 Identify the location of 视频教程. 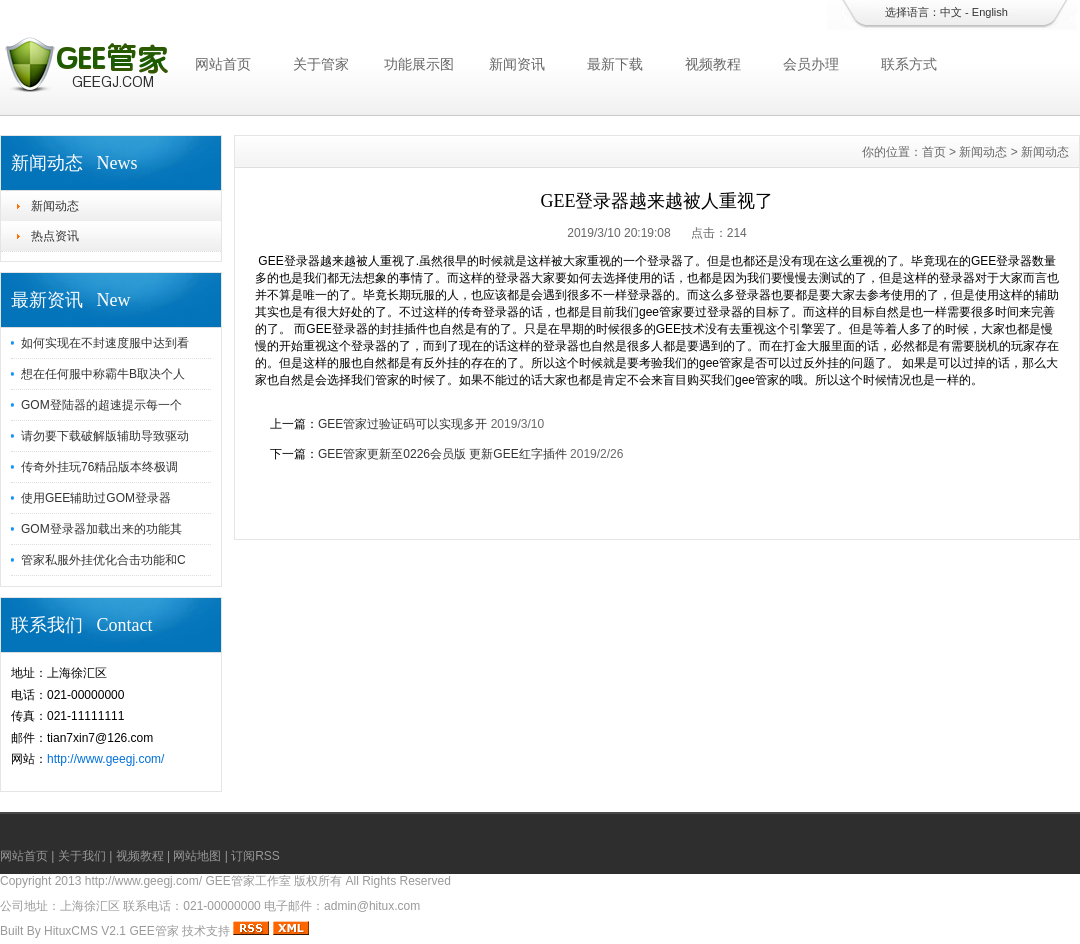
(713, 64).